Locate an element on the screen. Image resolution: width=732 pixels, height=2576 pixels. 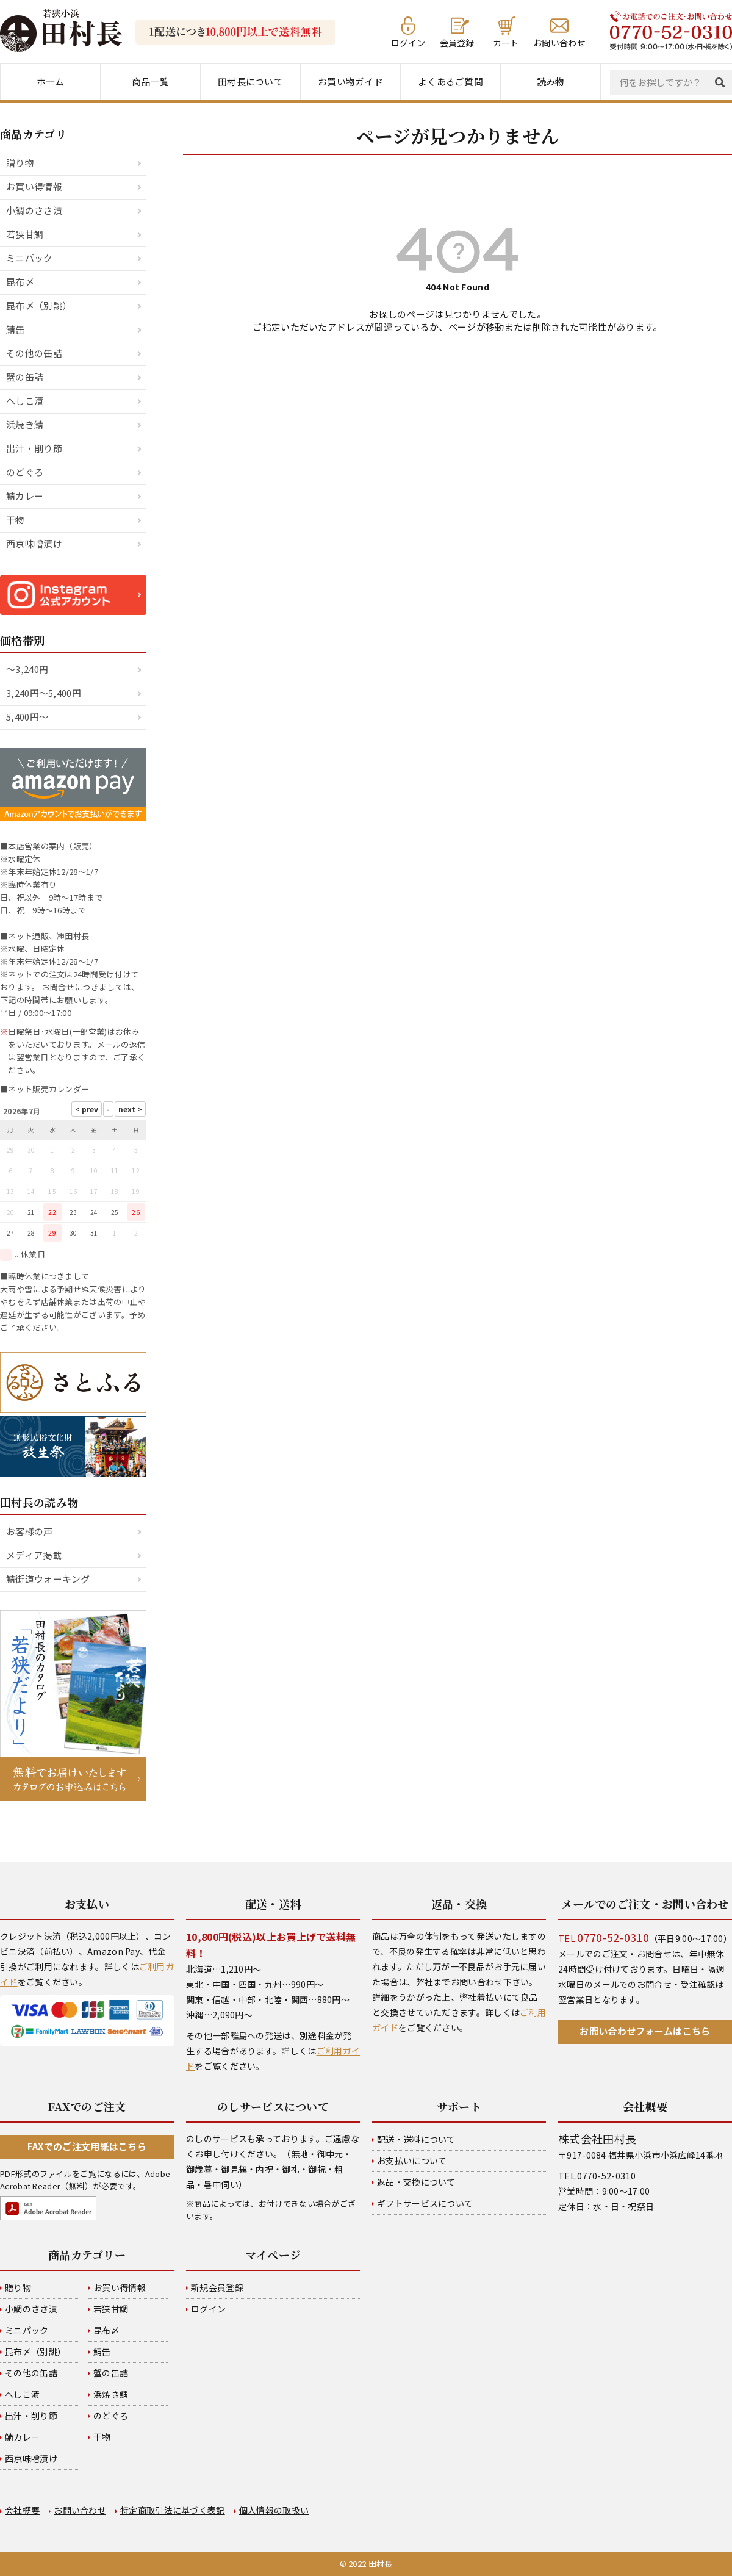
商品一覧 is located at coordinates (150, 81).